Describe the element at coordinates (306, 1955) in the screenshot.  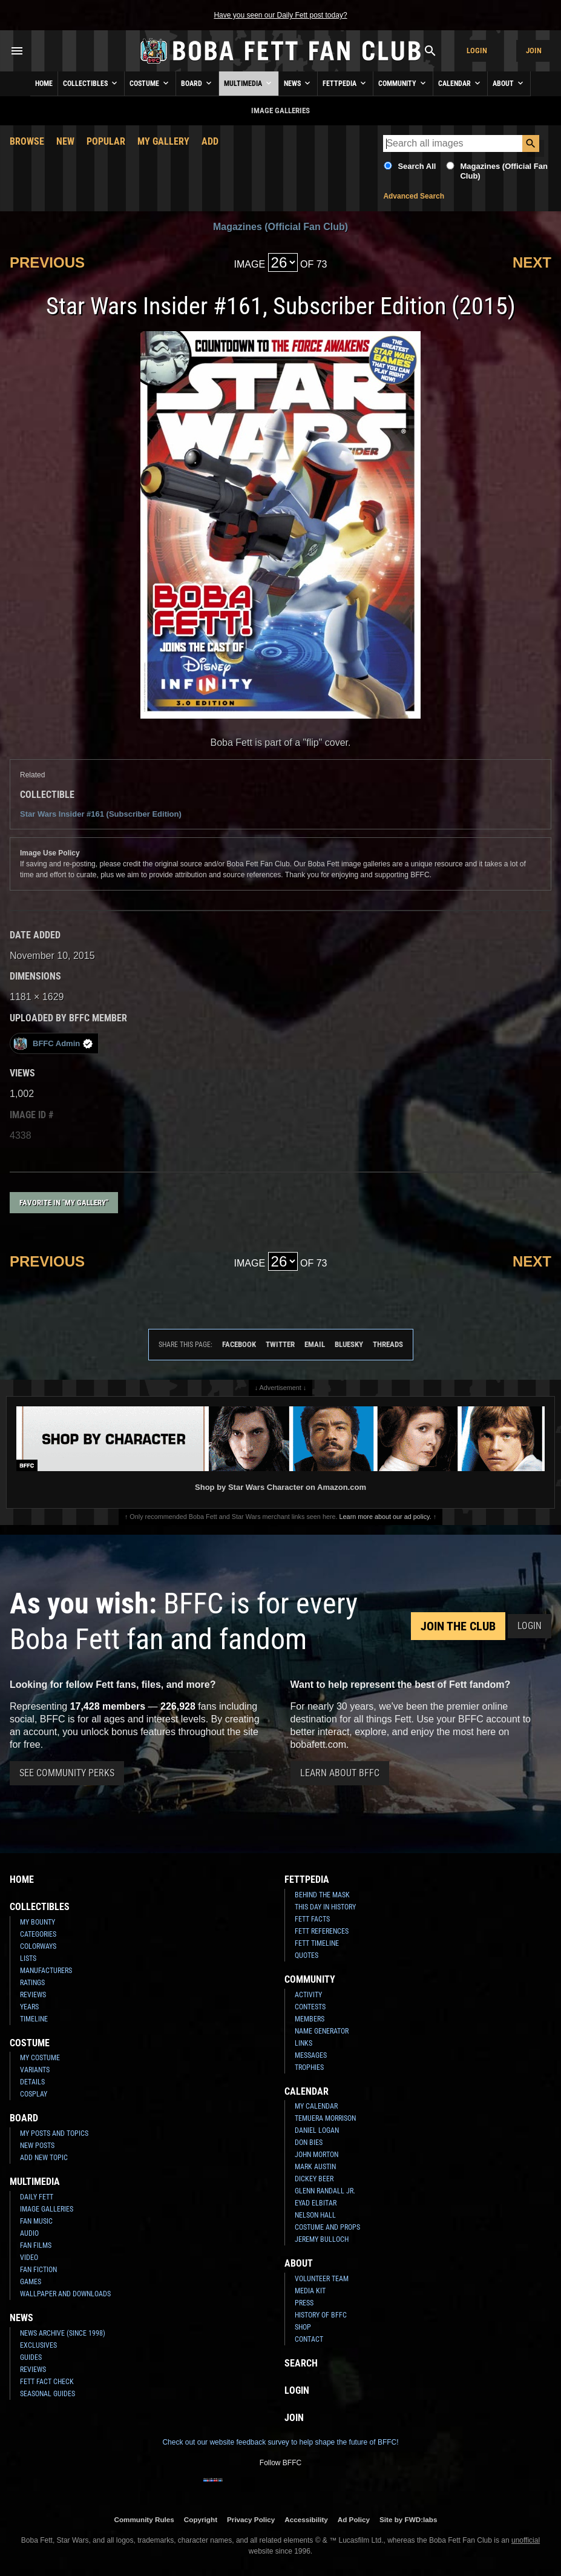
I see `Quotes` at that location.